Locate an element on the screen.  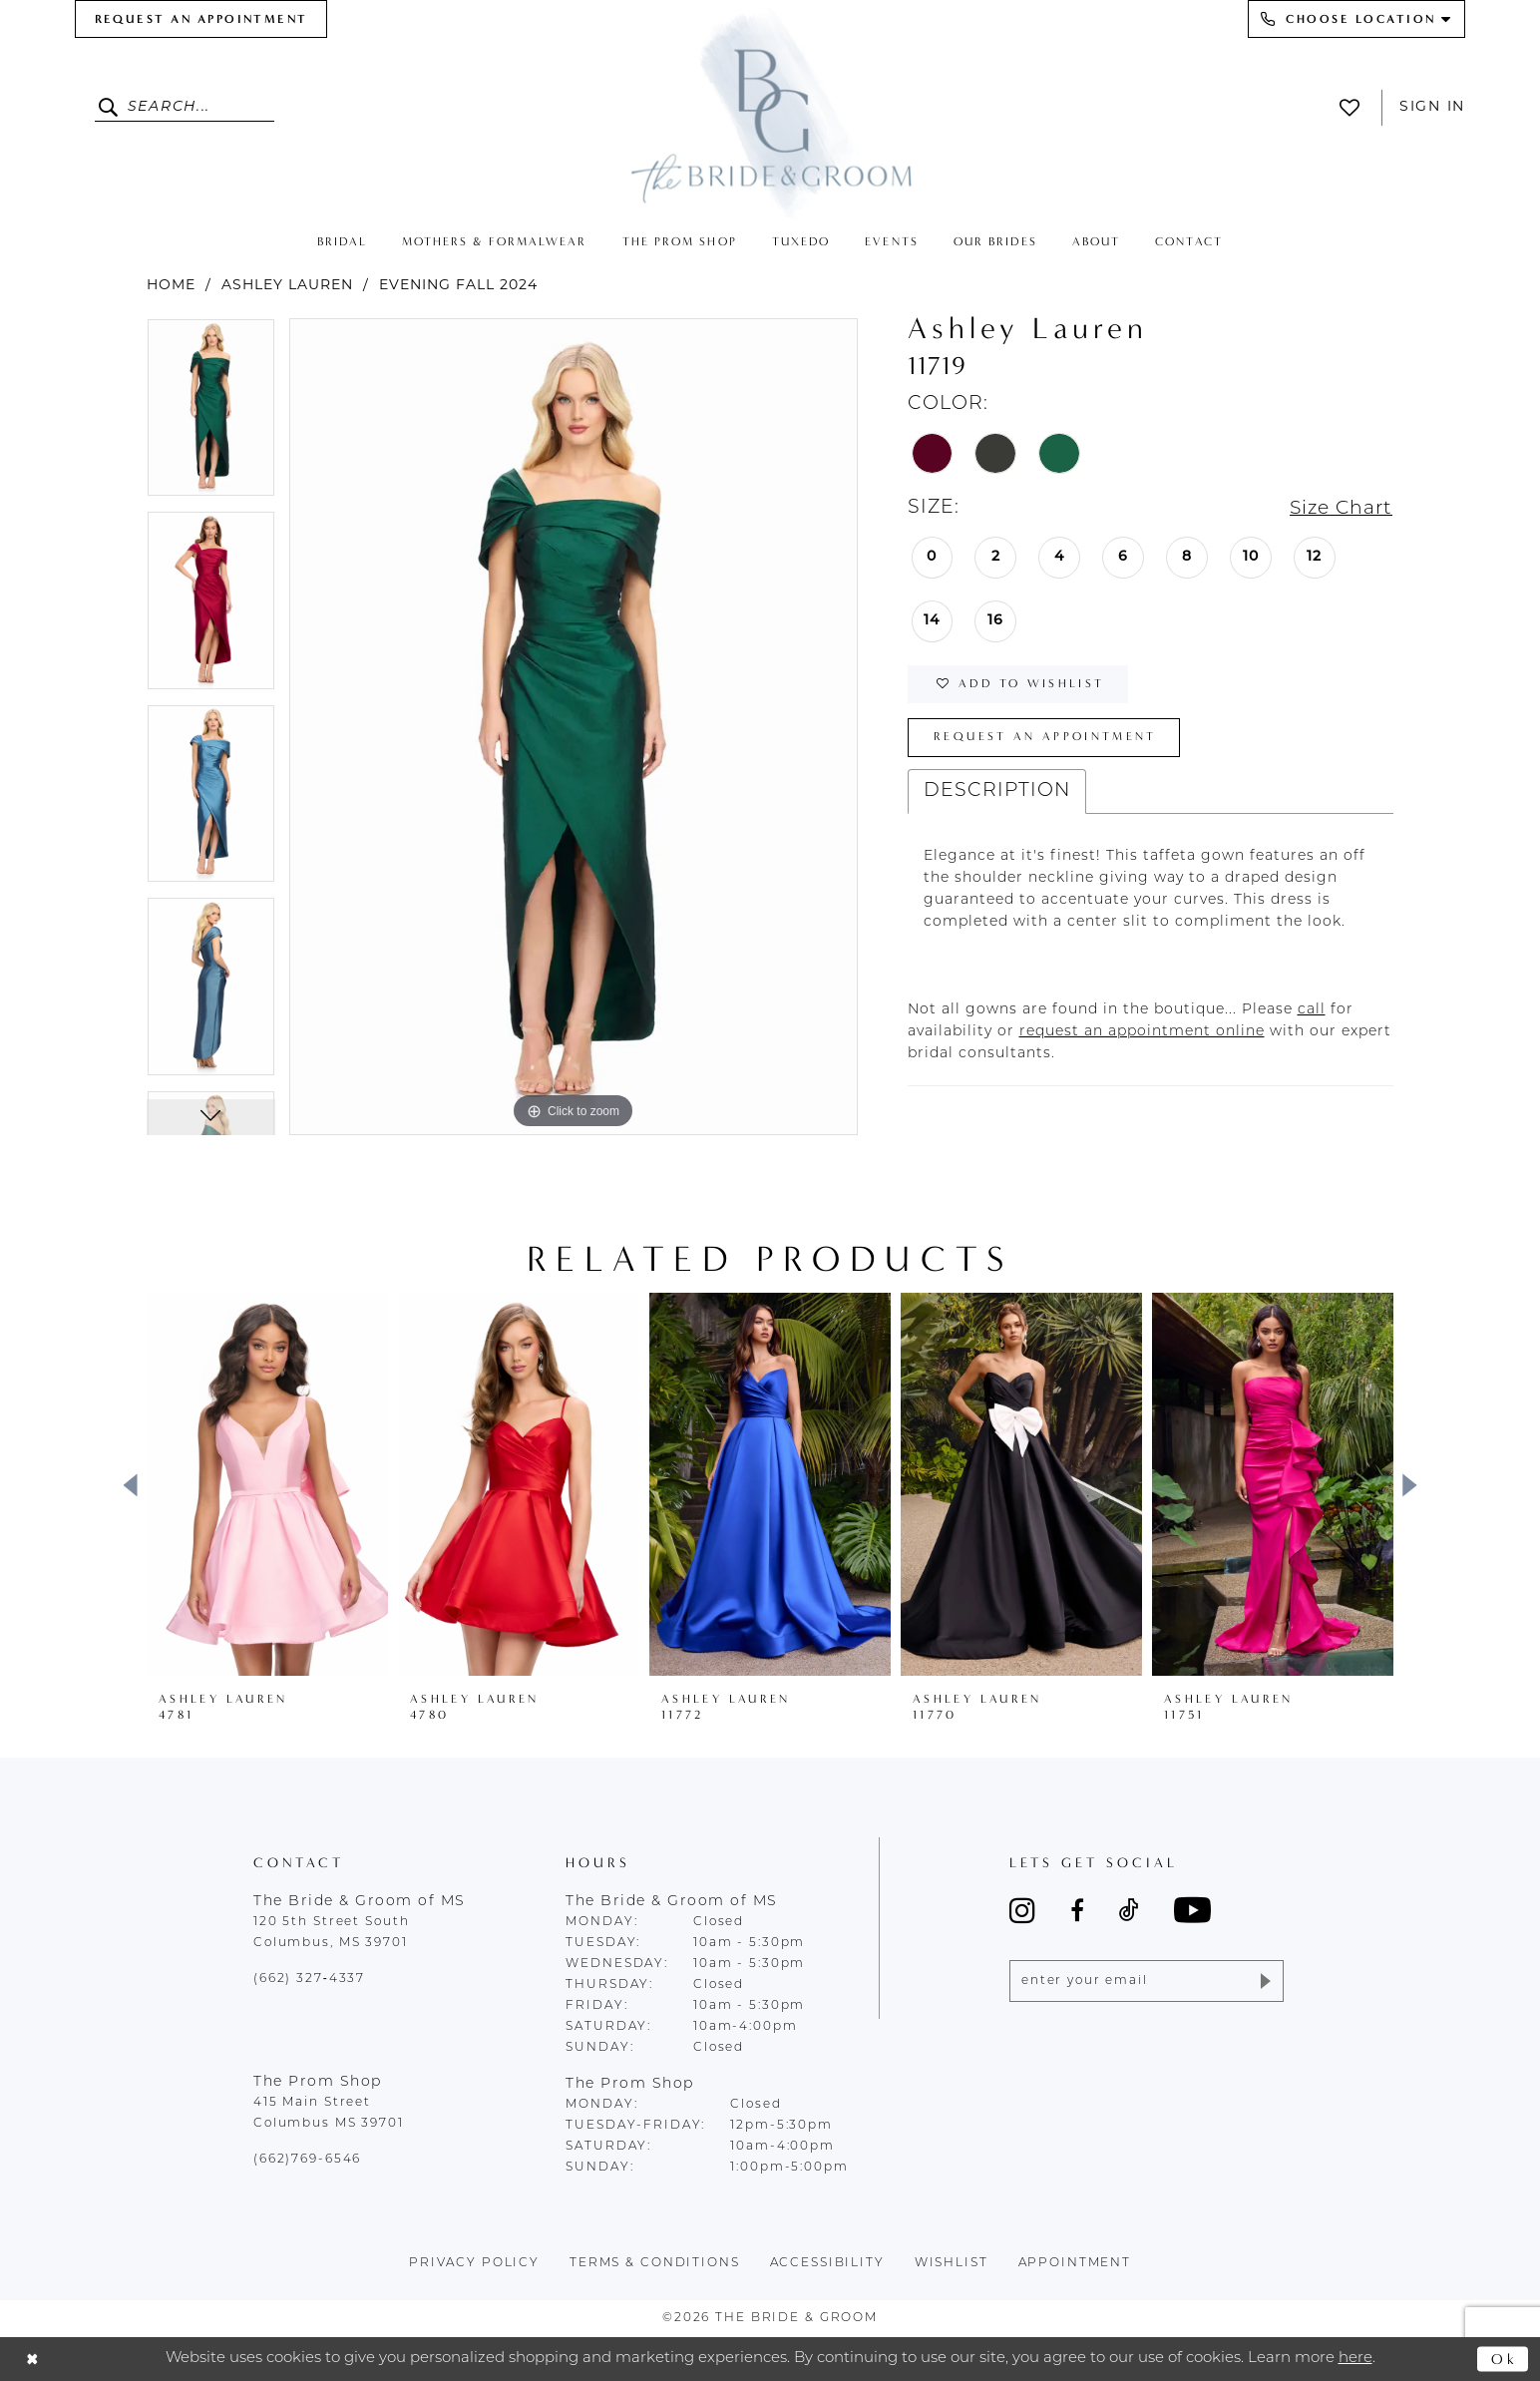
accessibility is located at coordinates (827, 2263).